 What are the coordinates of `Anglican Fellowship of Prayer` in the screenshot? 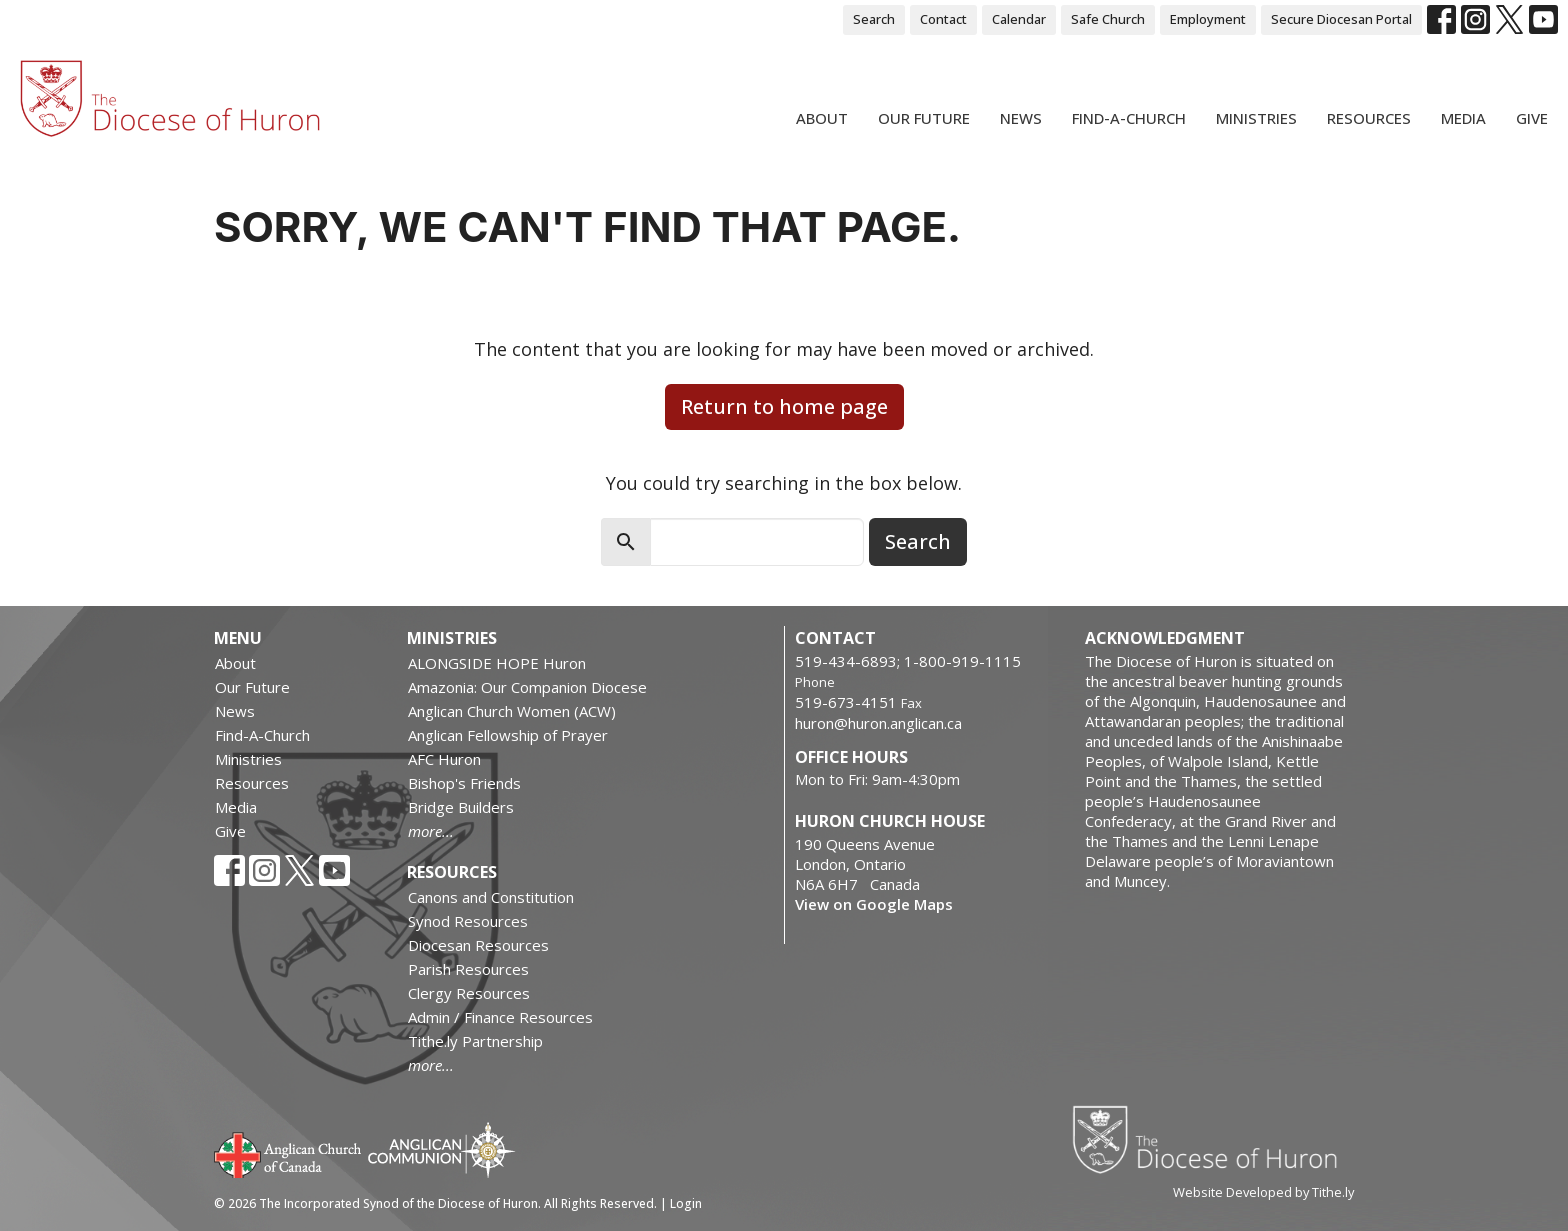 It's located at (508, 735).